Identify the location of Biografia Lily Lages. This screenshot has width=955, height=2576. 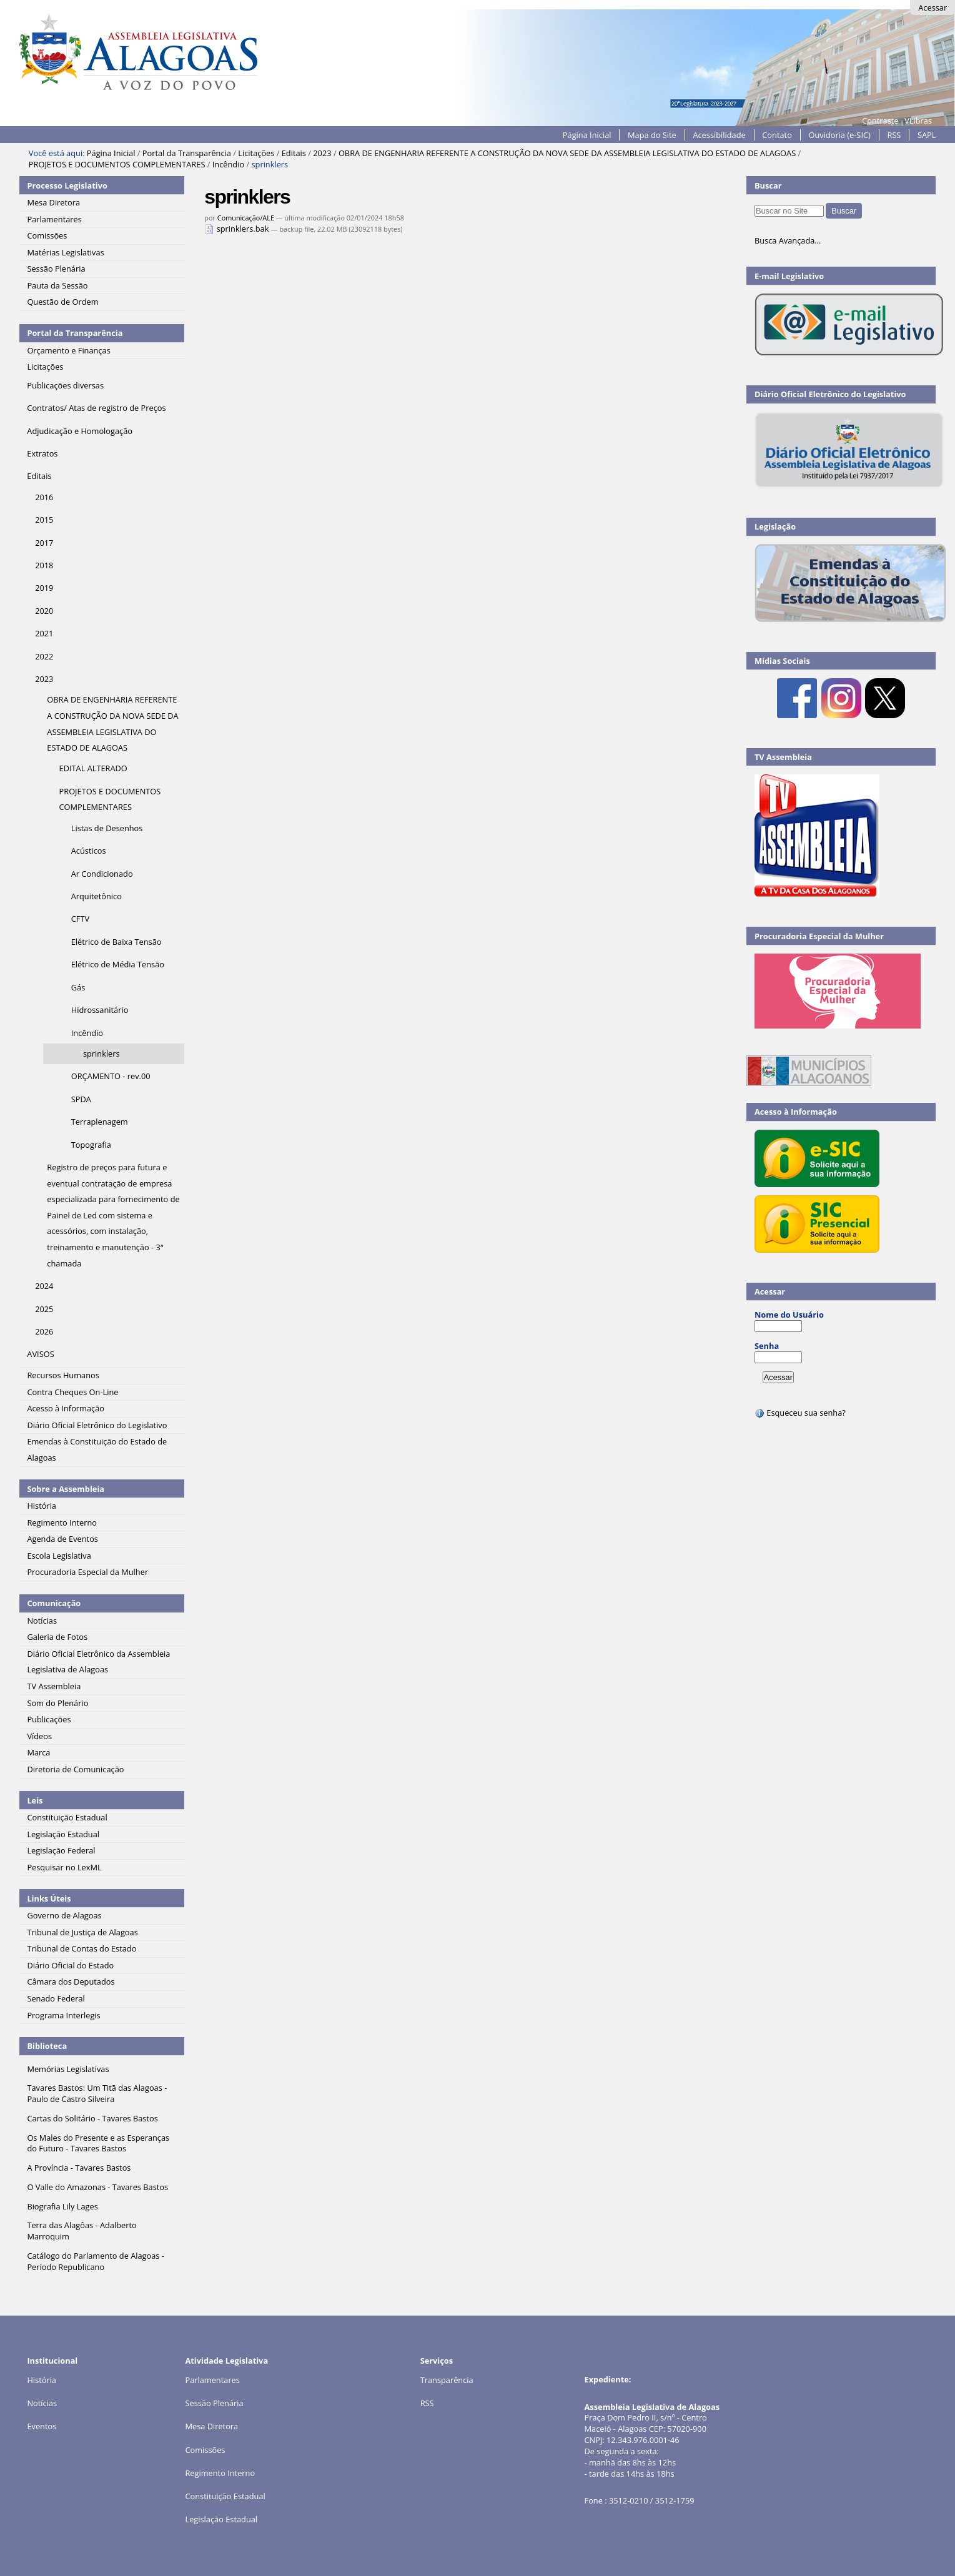
(62, 2206).